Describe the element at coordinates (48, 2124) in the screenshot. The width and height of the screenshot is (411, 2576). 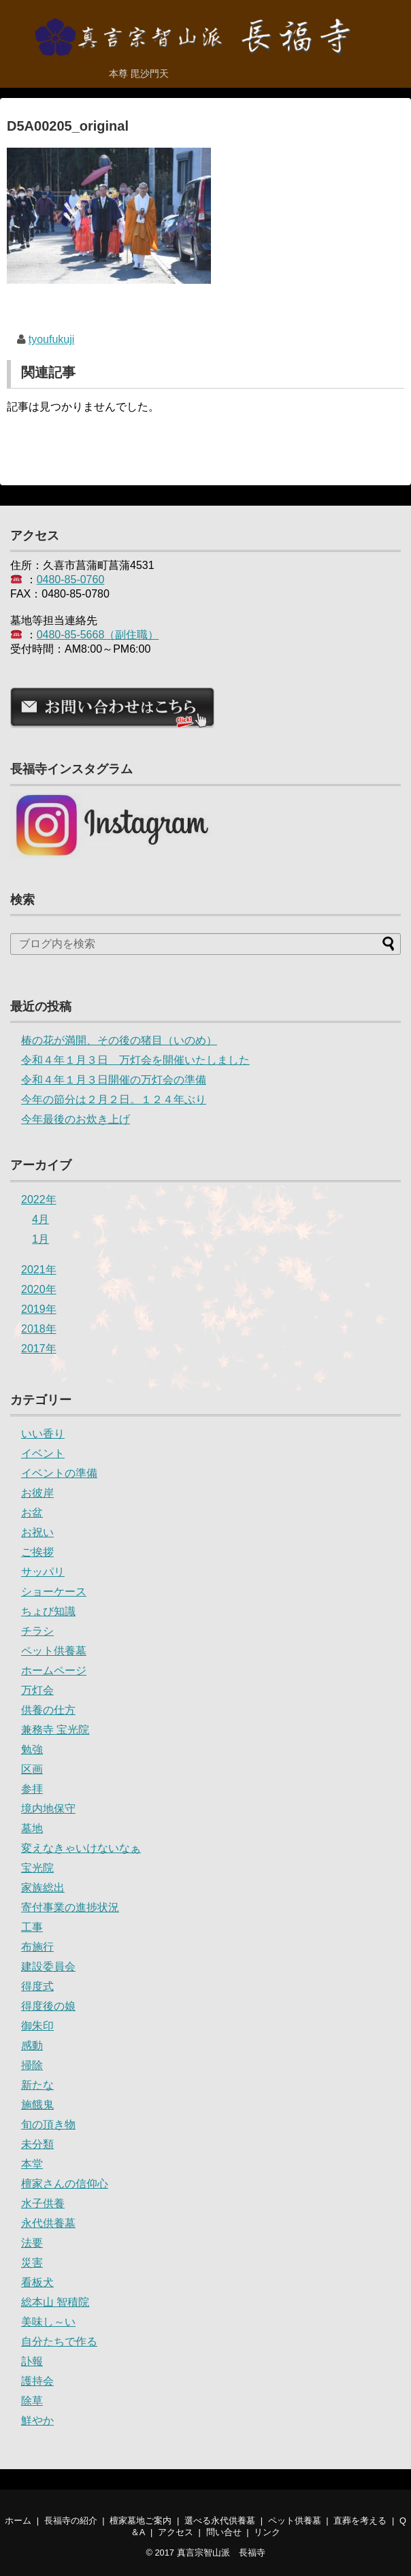
I see `旬の頂き物` at that location.